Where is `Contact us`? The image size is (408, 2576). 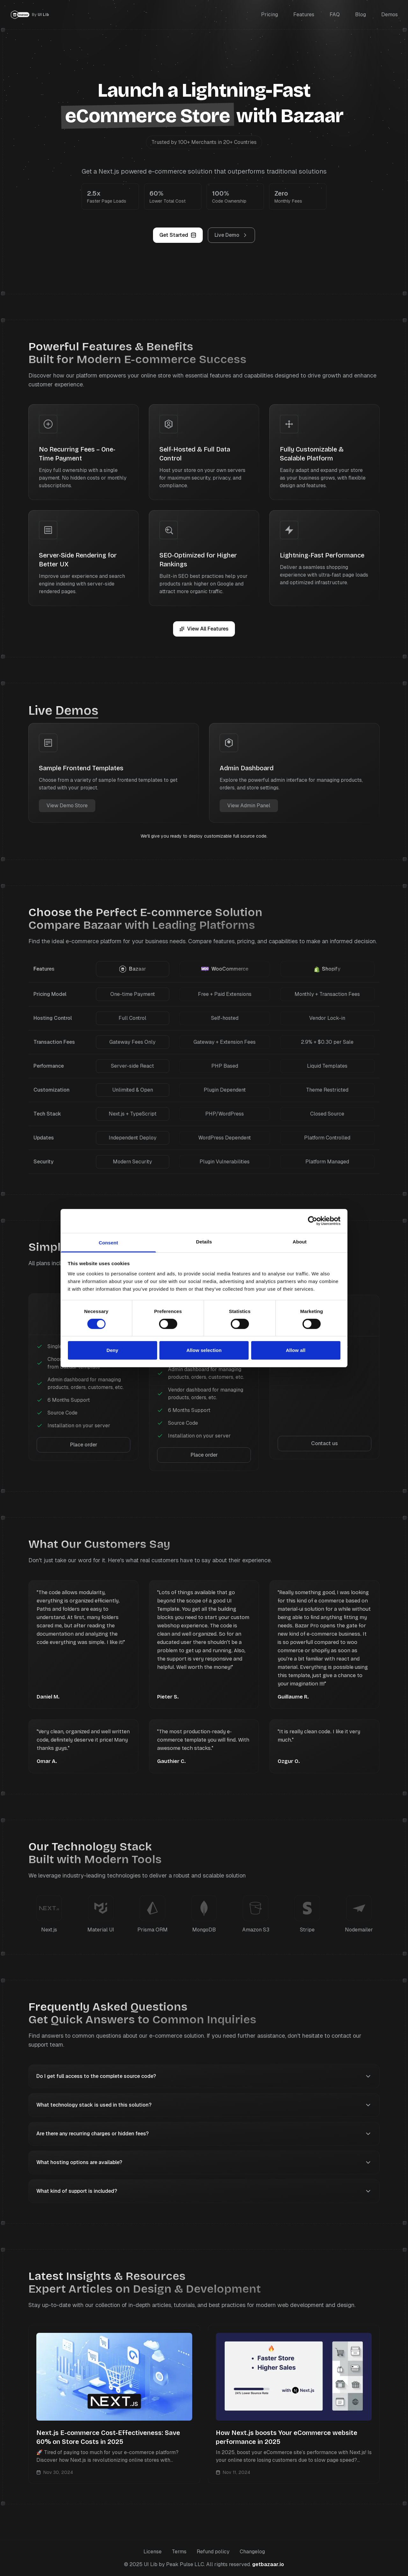 Contact us is located at coordinates (324, 1443).